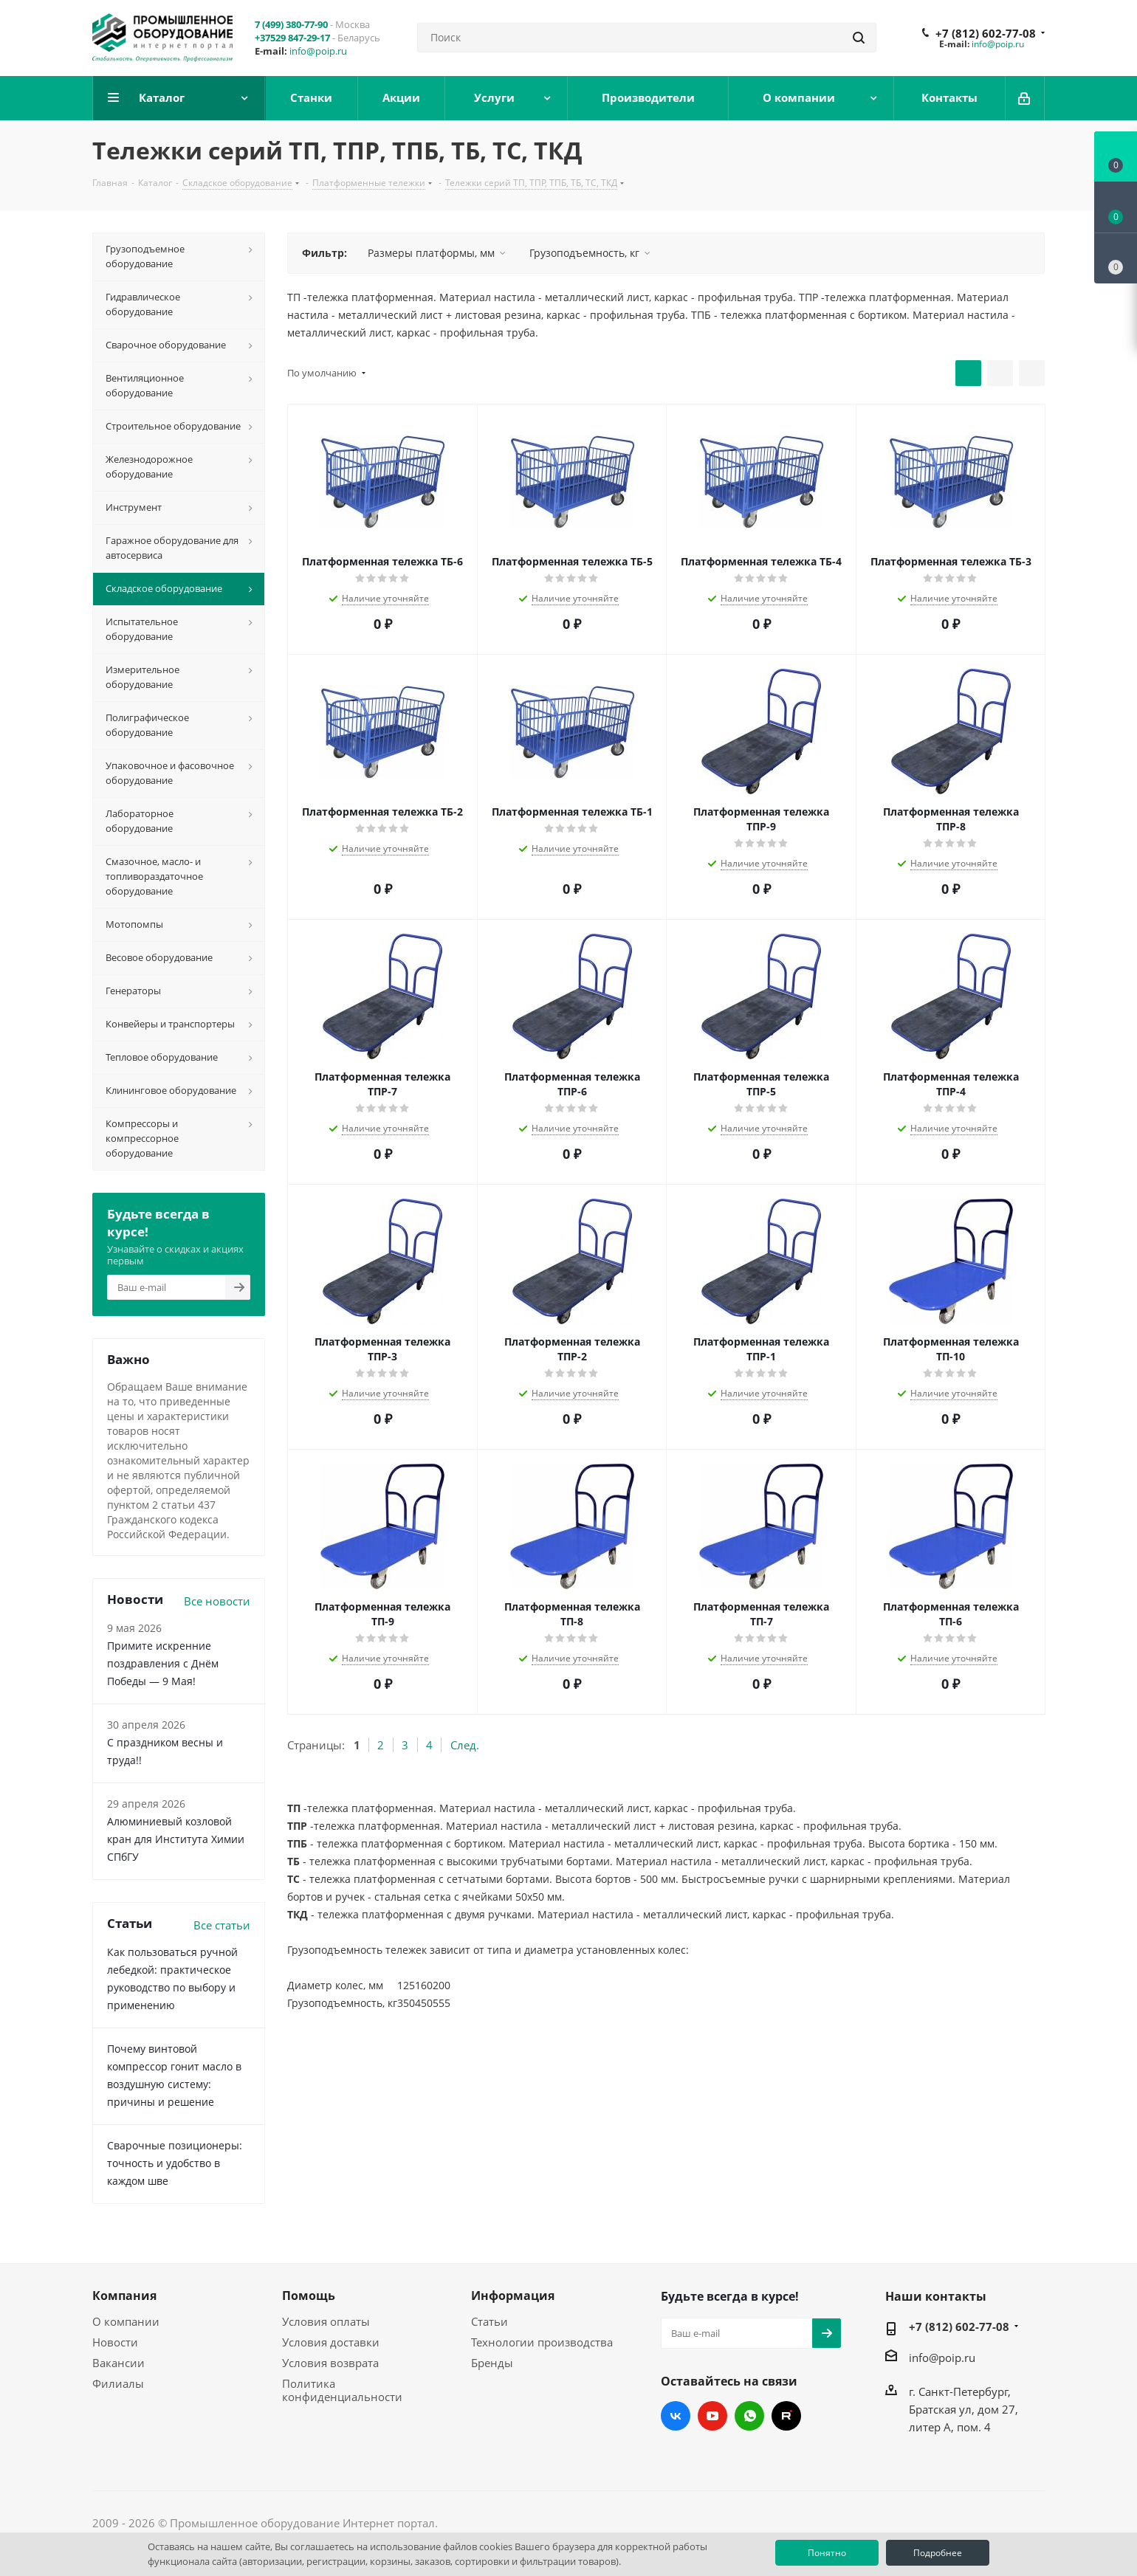 The width and height of the screenshot is (1137, 2576). What do you see at coordinates (749, 2416) in the screenshot?
I see `WhatsApp` at bounding box center [749, 2416].